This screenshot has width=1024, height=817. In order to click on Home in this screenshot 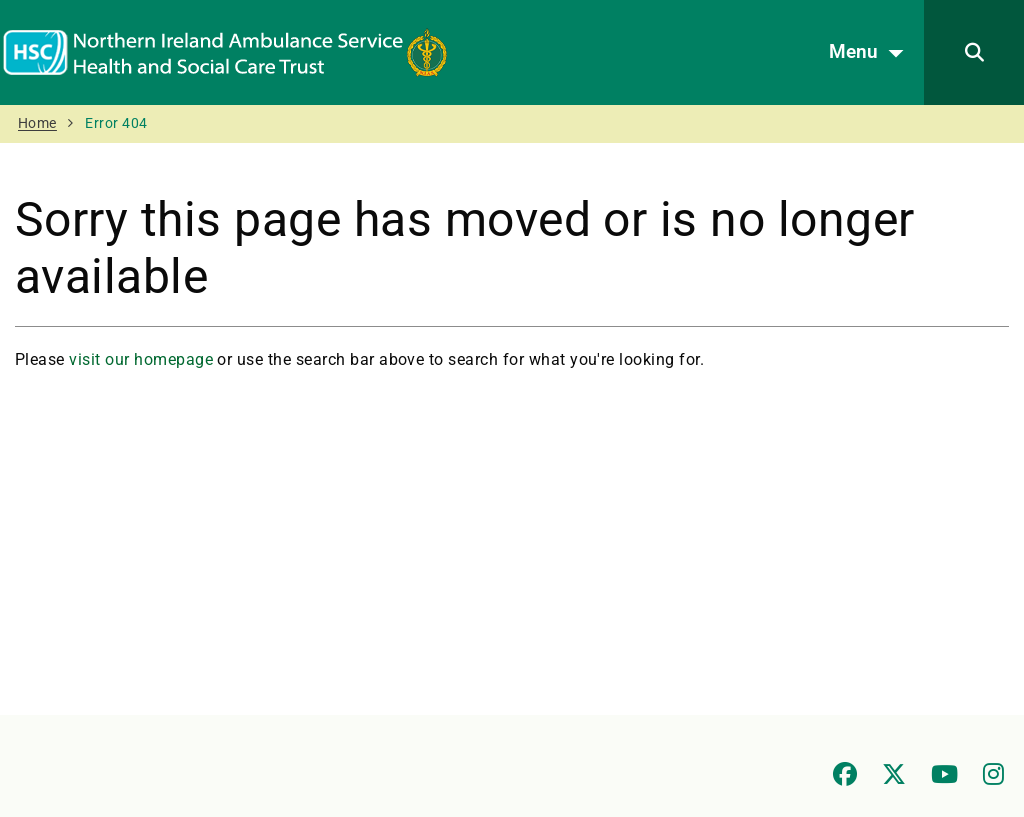, I will do `click(37, 123)`.